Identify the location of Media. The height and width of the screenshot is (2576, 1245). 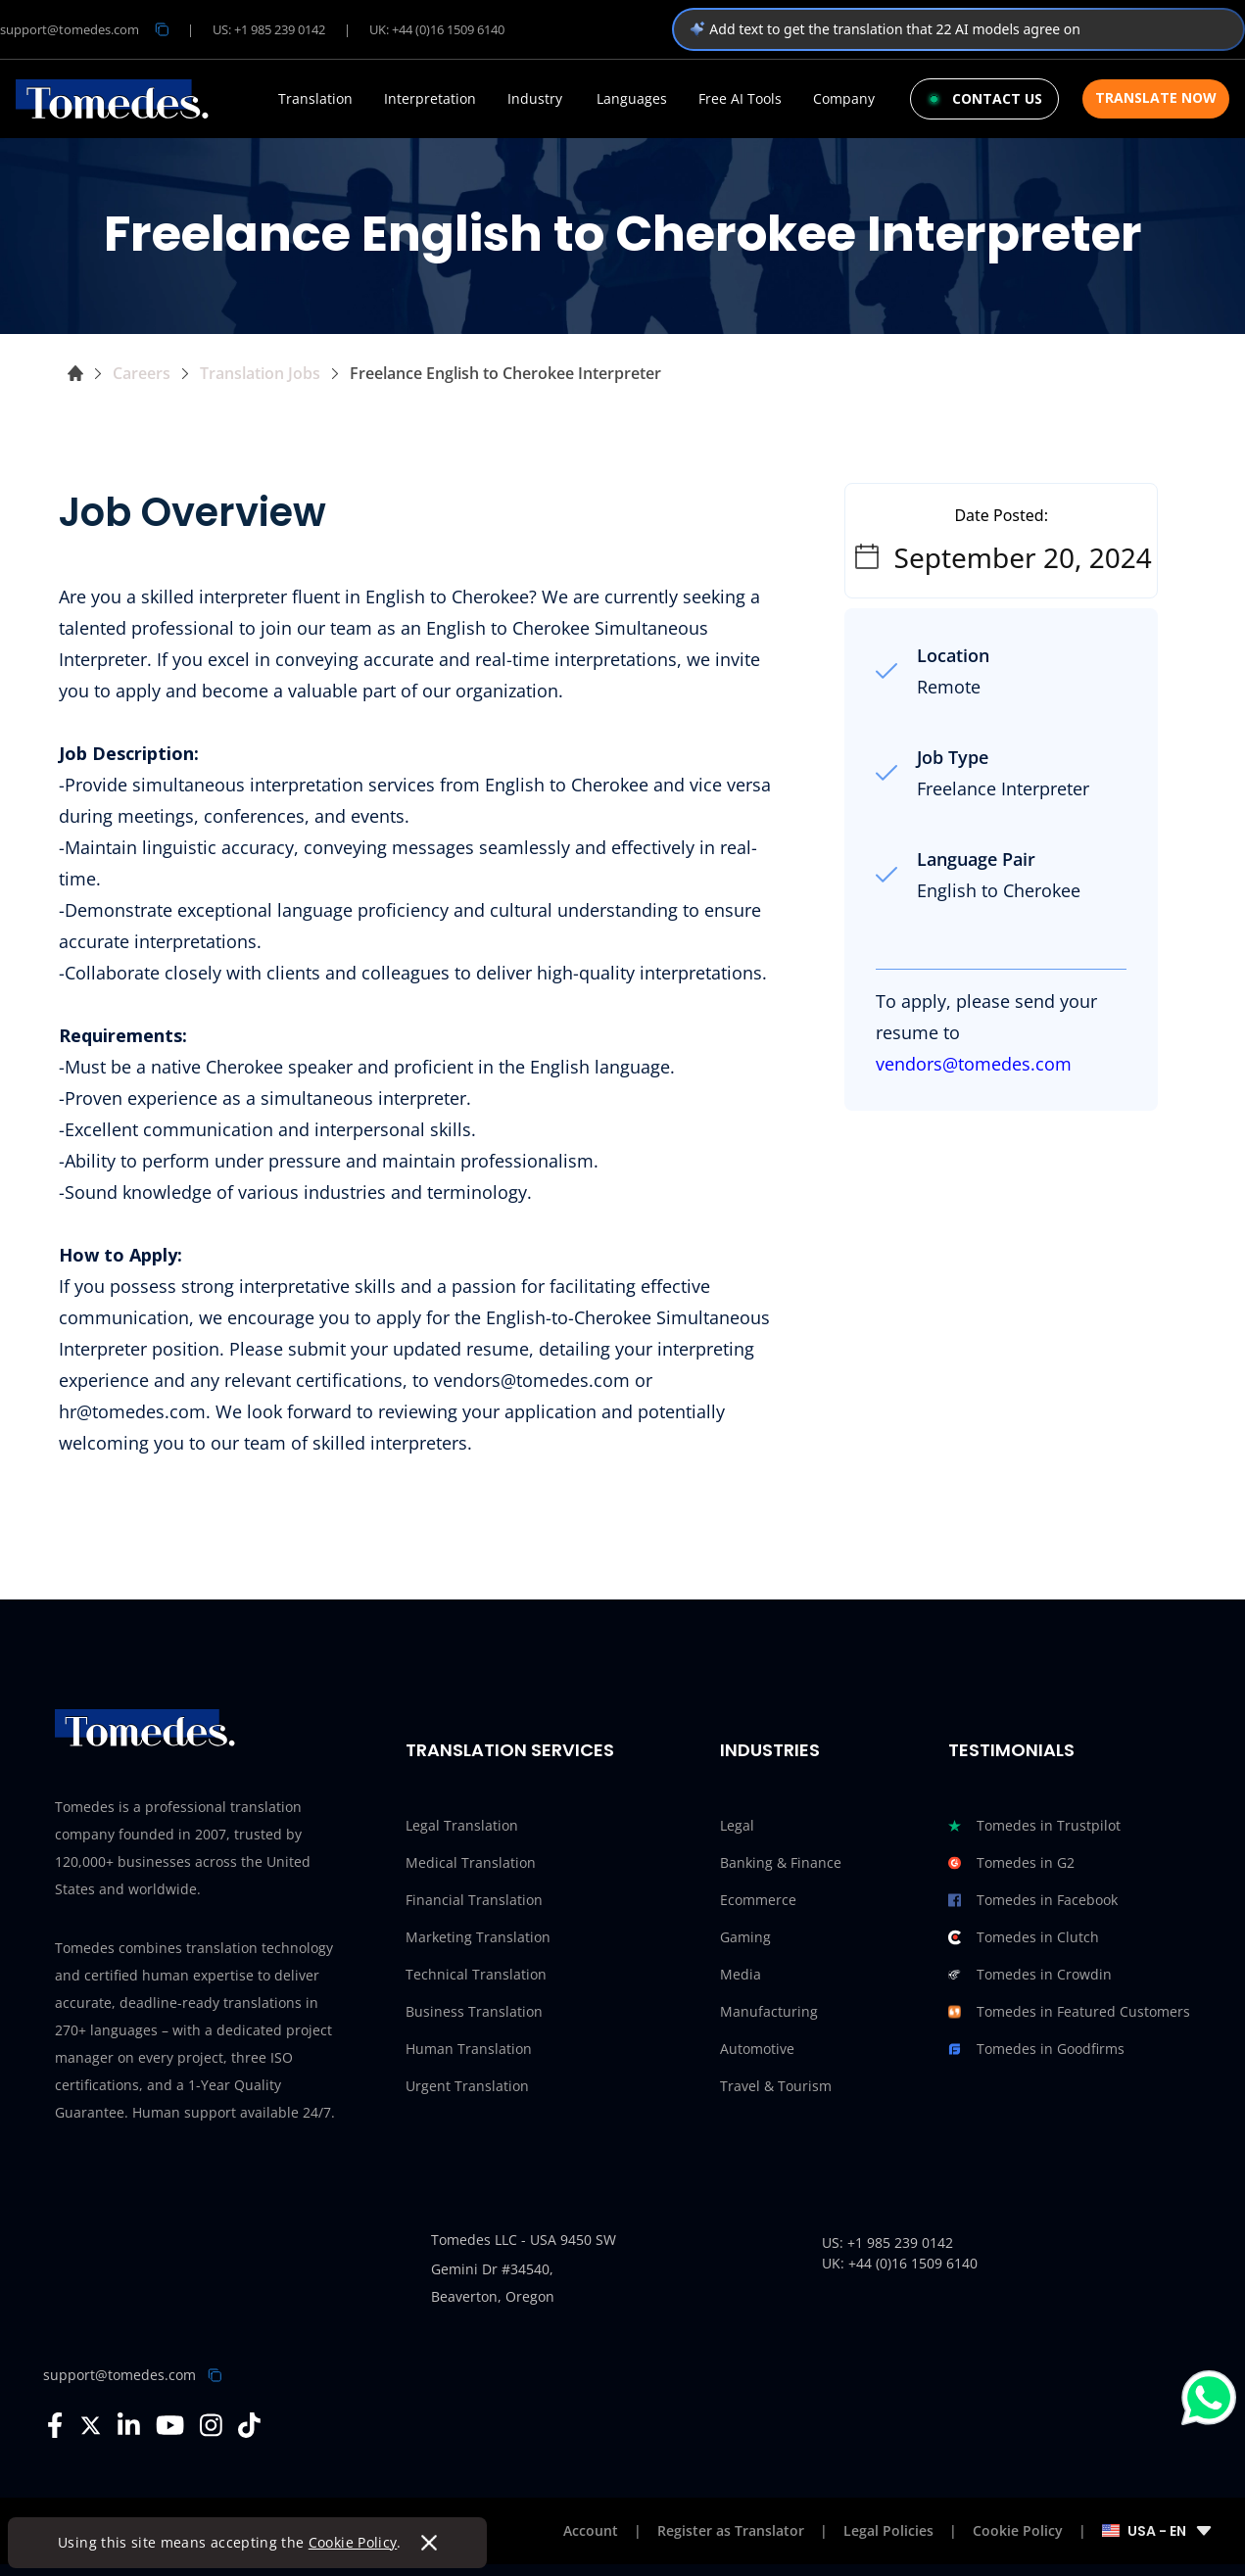
(740, 1974).